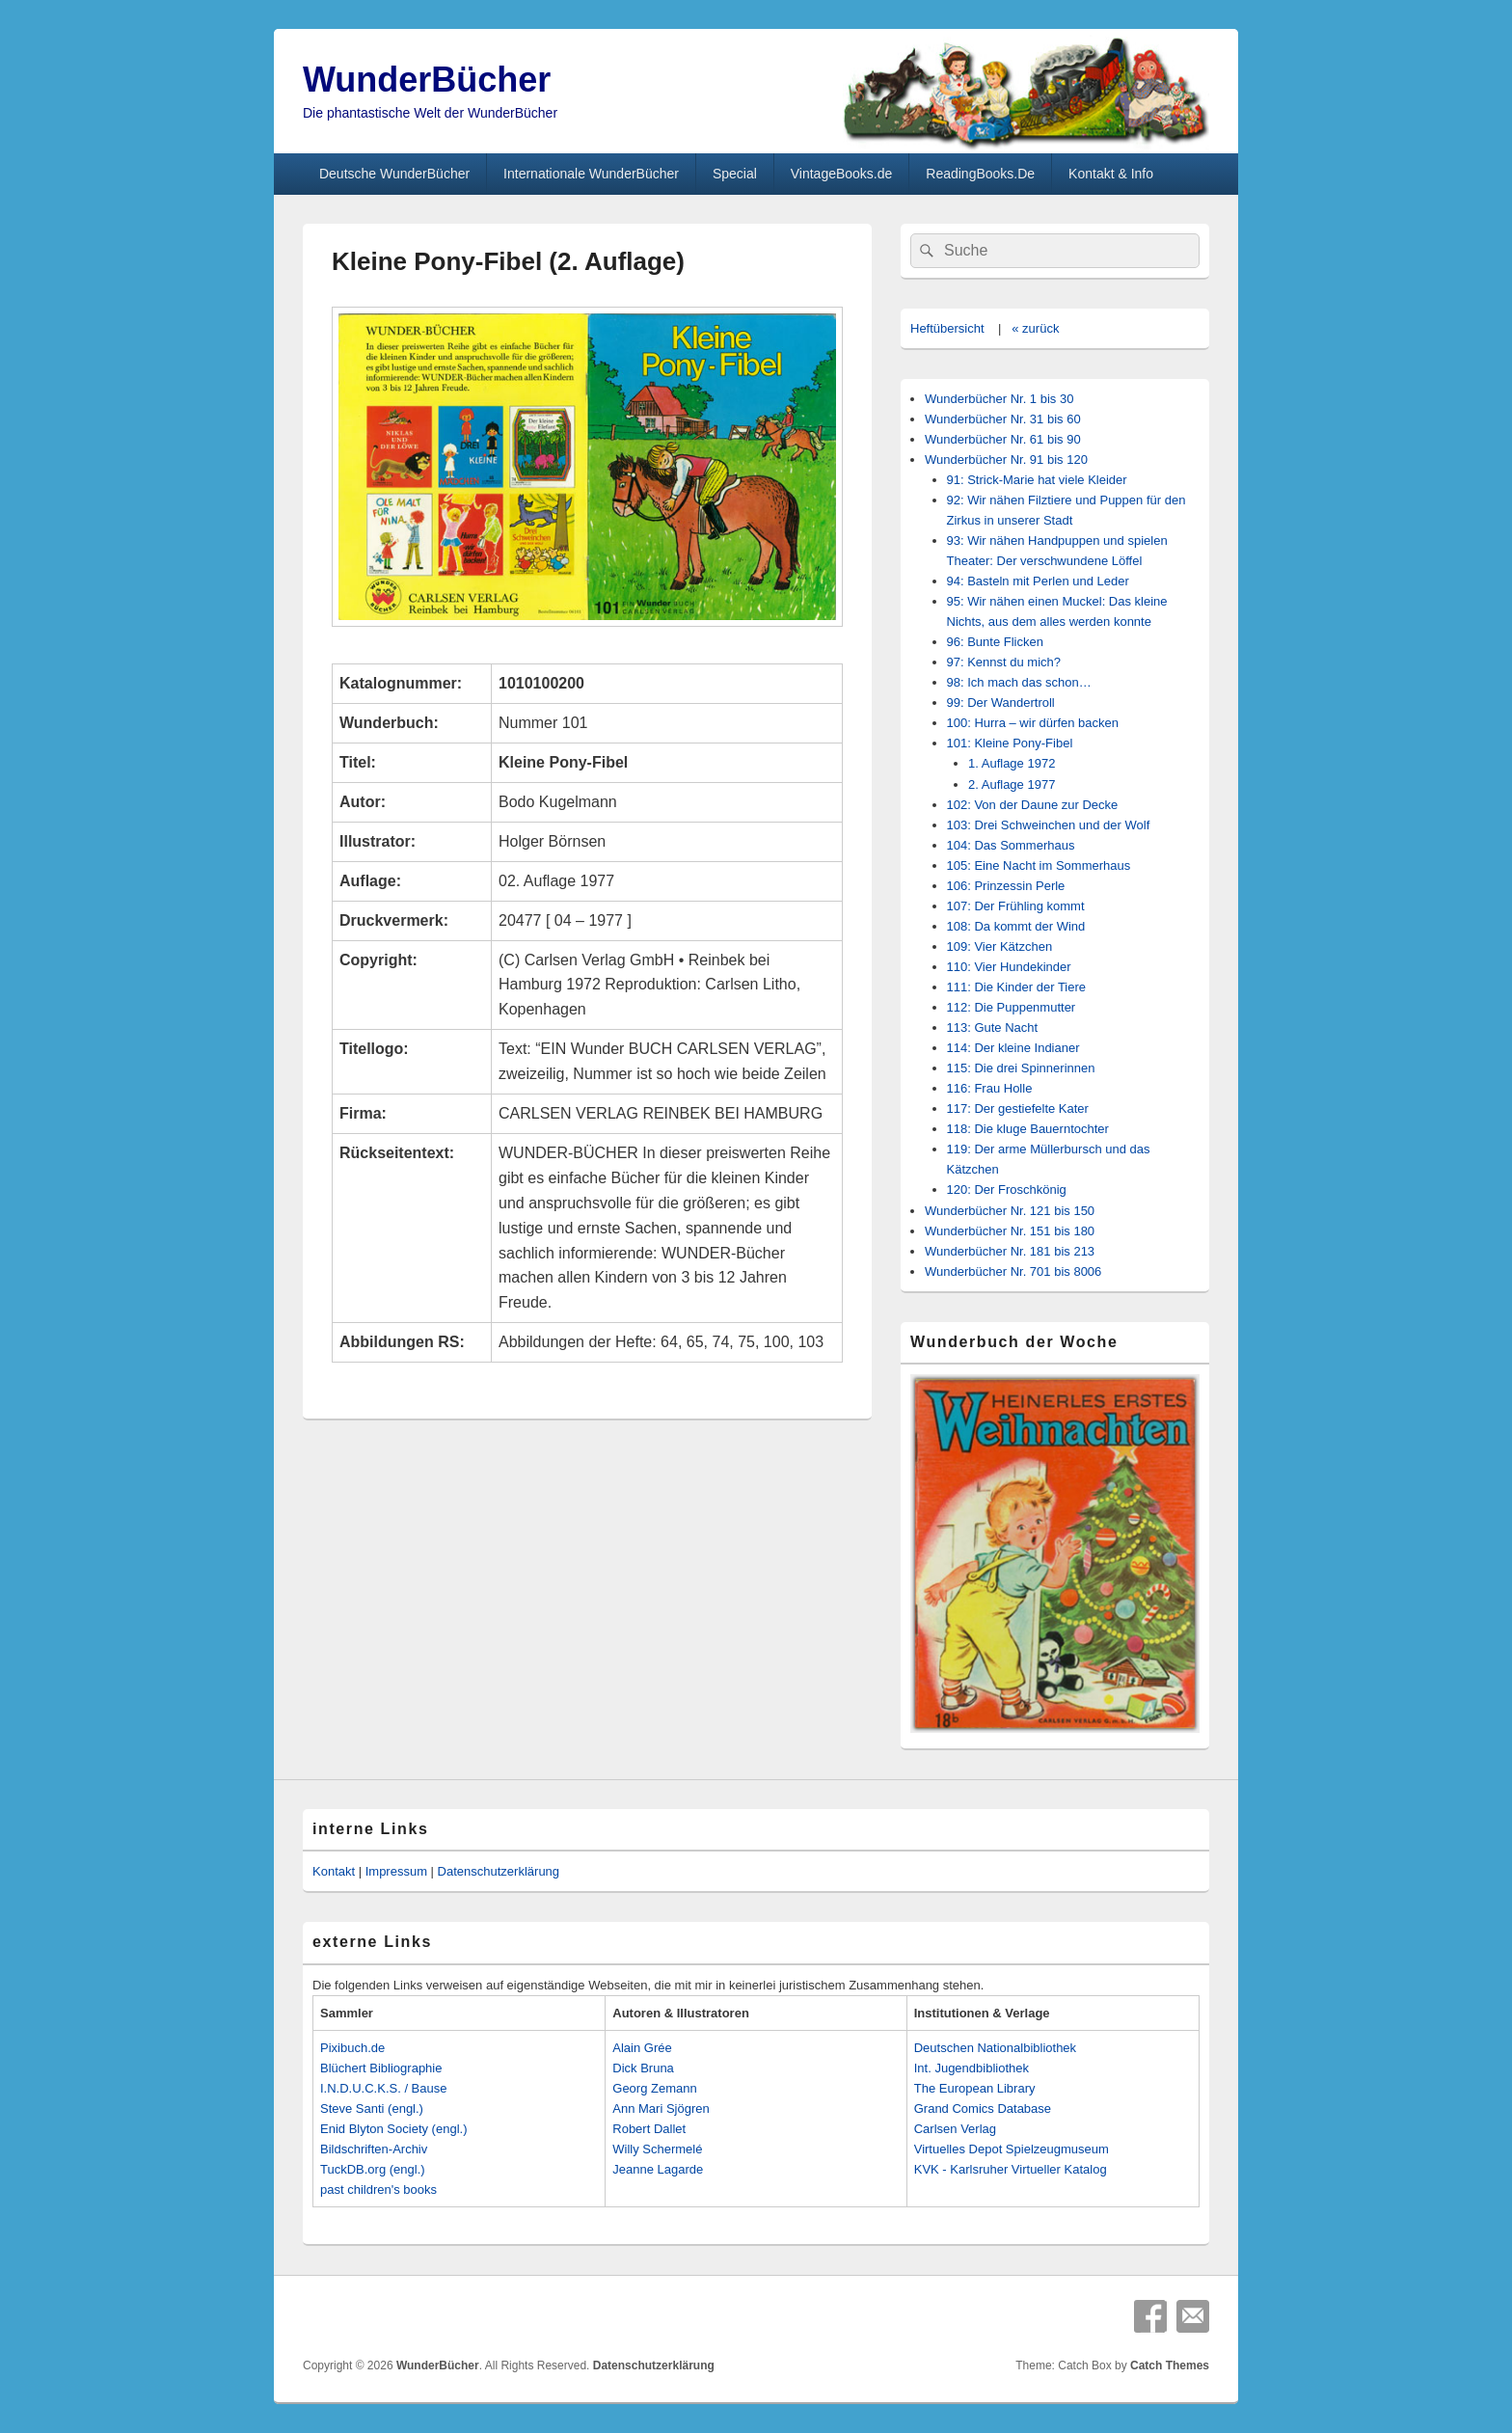 This screenshot has height=2433, width=1512. What do you see at coordinates (373, 2149) in the screenshot?
I see `Bildschriften-Archiv` at bounding box center [373, 2149].